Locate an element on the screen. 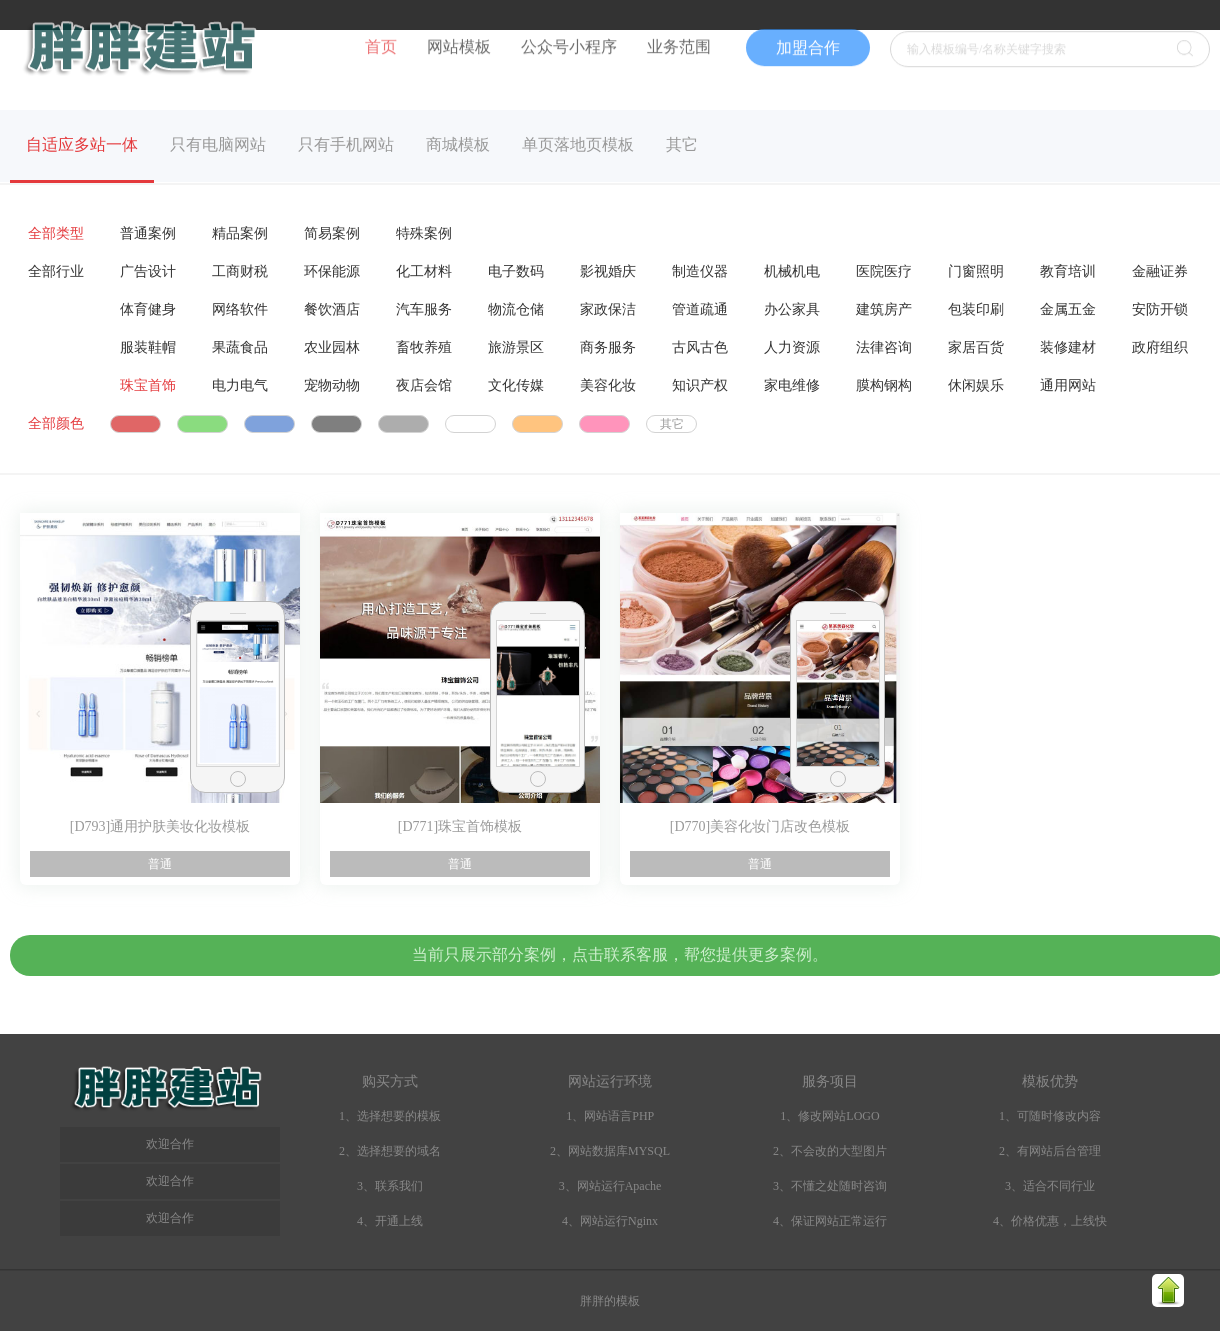 Image resolution: width=1220 pixels, height=1331 pixels. 全部类型 is located at coordinates (56, 233).